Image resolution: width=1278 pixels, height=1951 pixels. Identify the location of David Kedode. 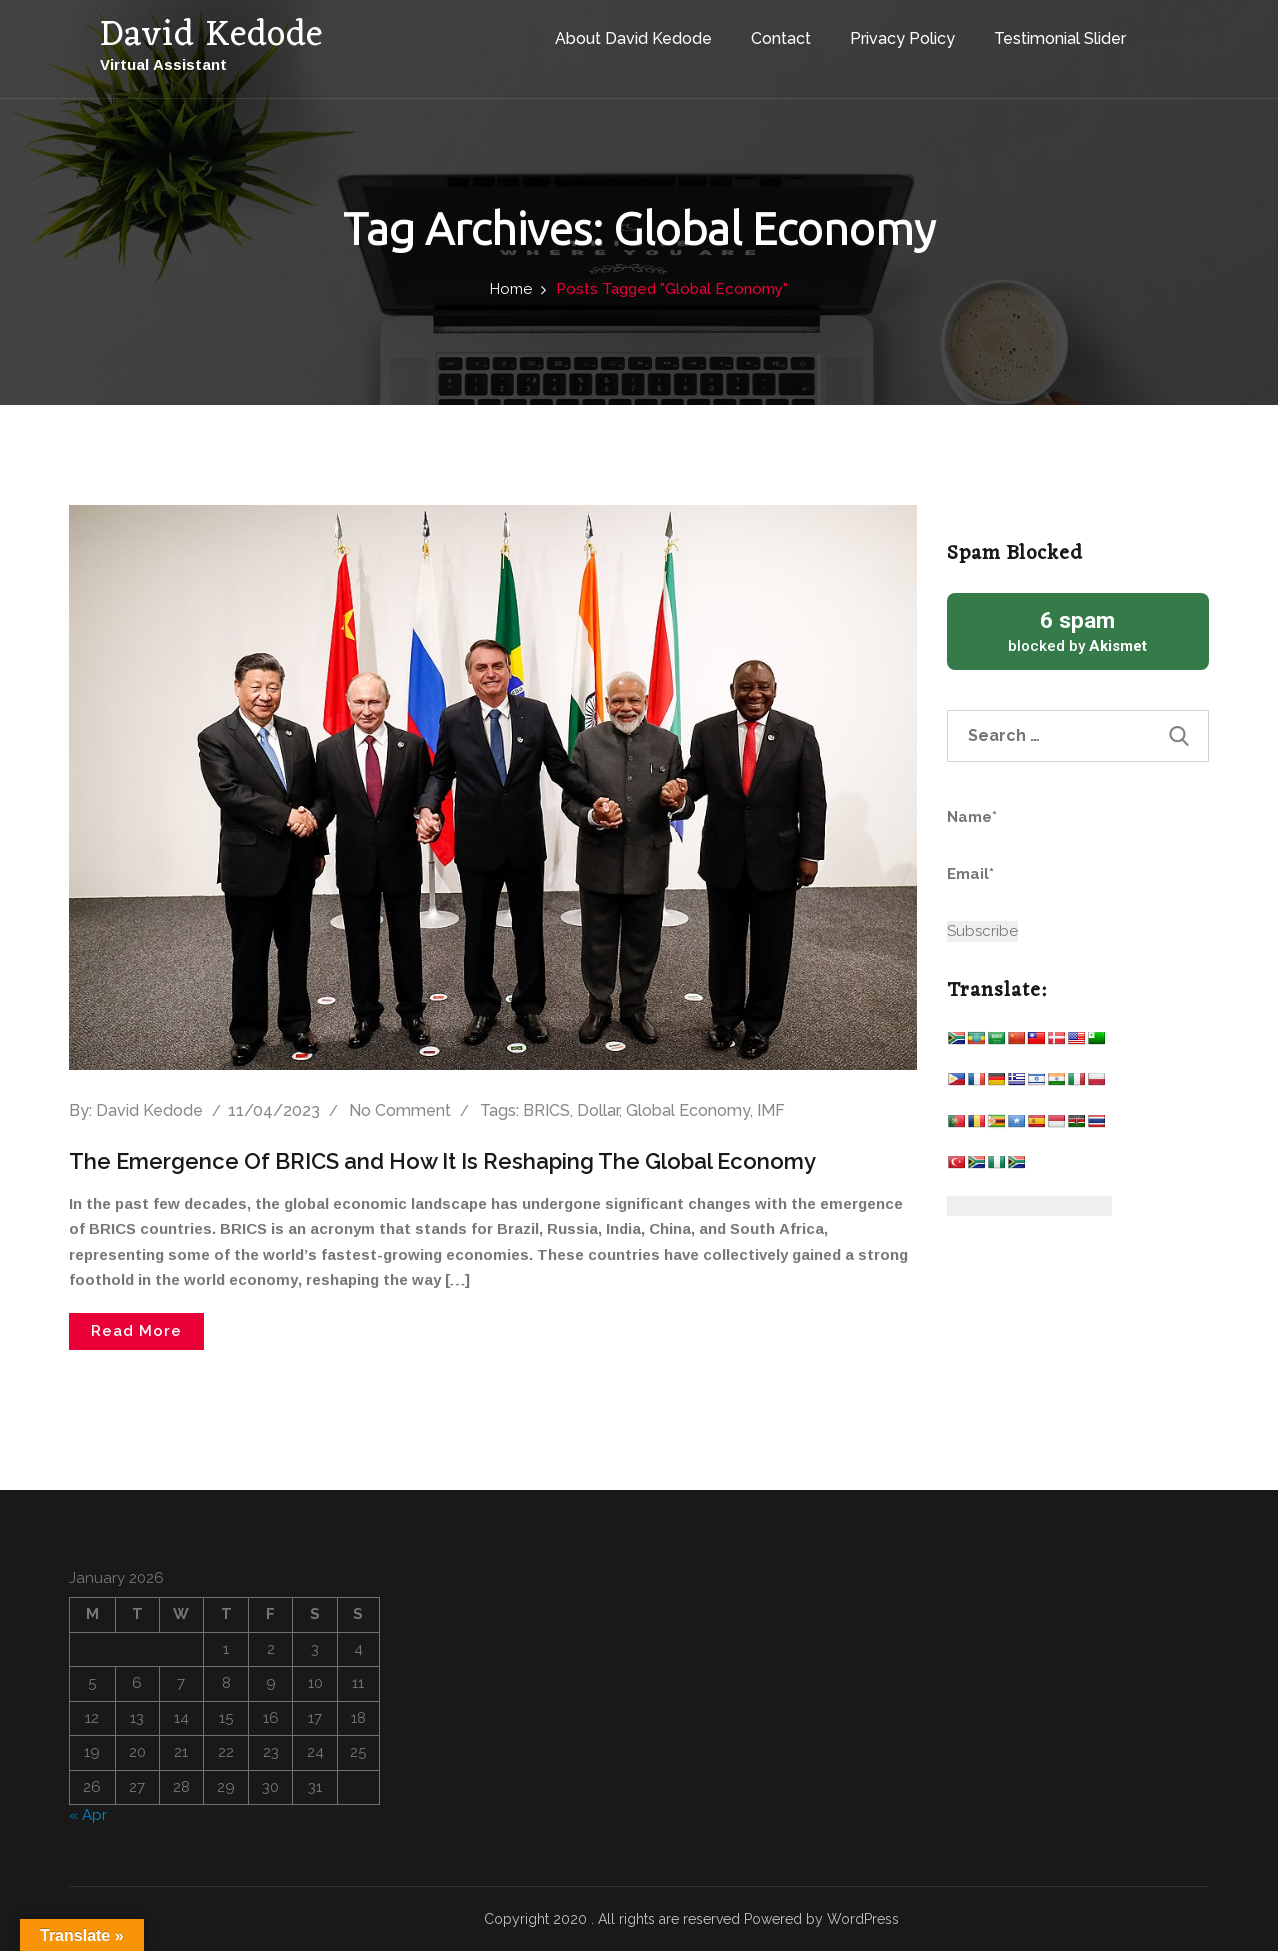
(149, 1110).